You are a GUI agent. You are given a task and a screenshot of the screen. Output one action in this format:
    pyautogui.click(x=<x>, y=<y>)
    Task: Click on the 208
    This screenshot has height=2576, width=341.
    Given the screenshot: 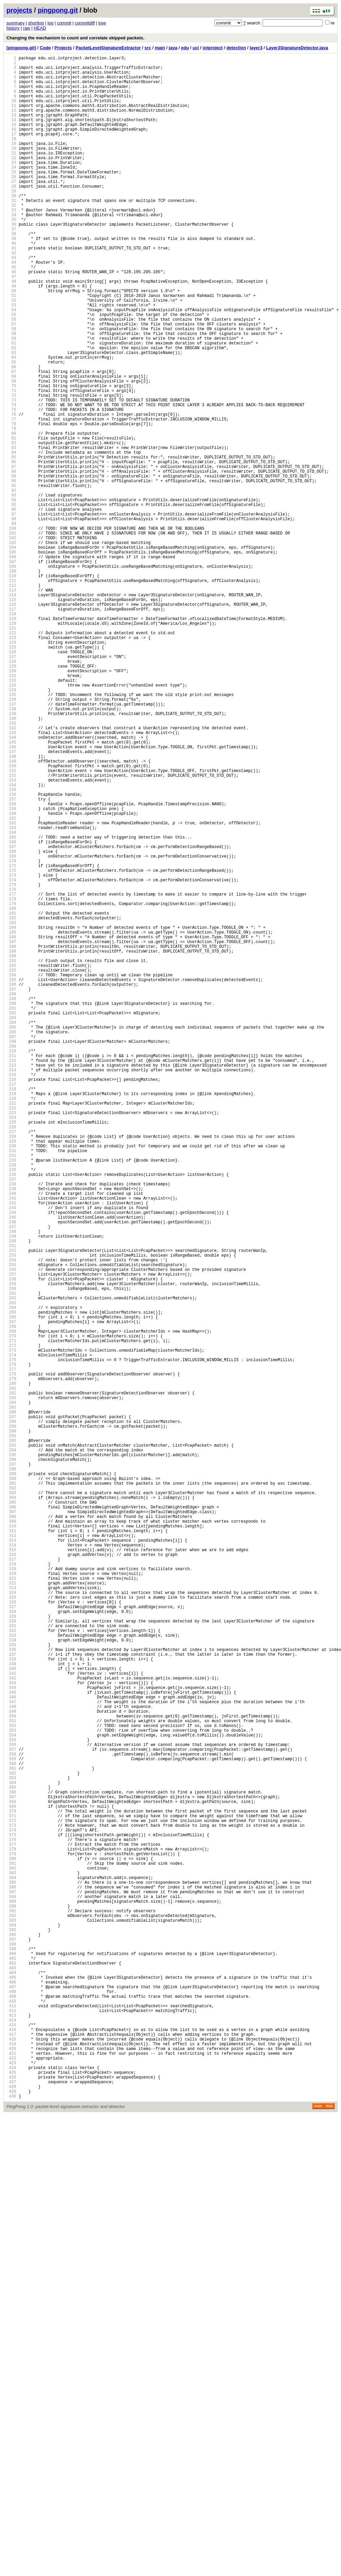 What is the action you would take?
    pyautogui.click(x=11, y=1253)
    